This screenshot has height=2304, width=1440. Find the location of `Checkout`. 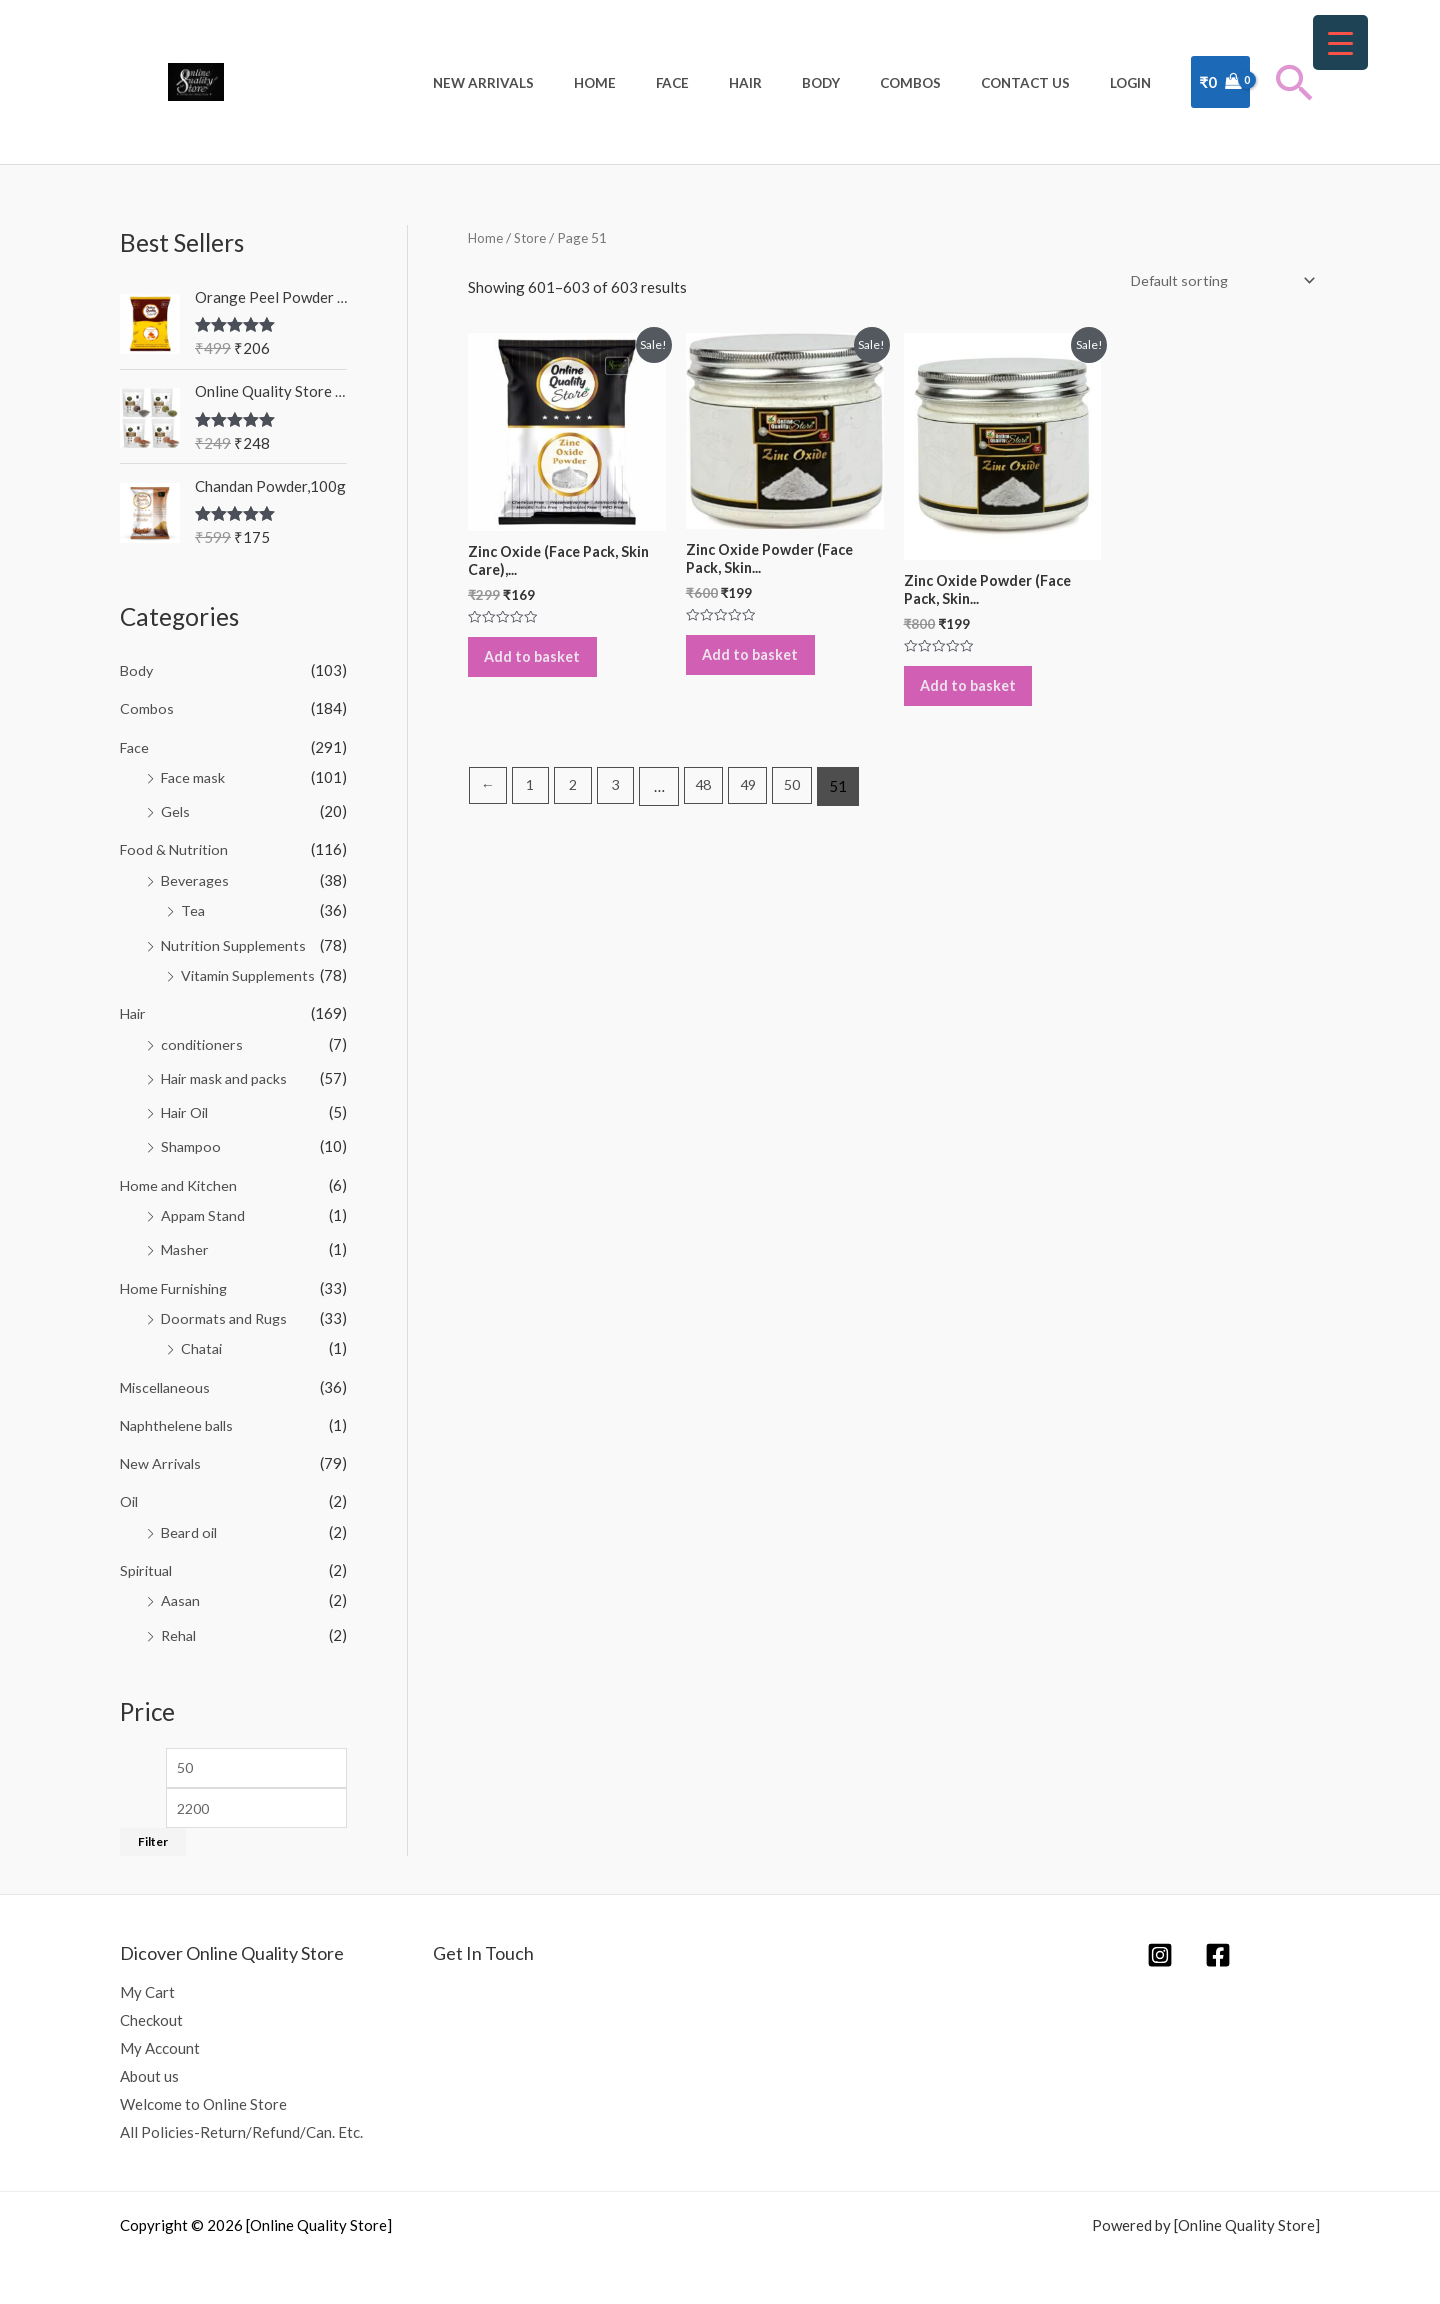

Checkout is located at coordinates (151, 2012).